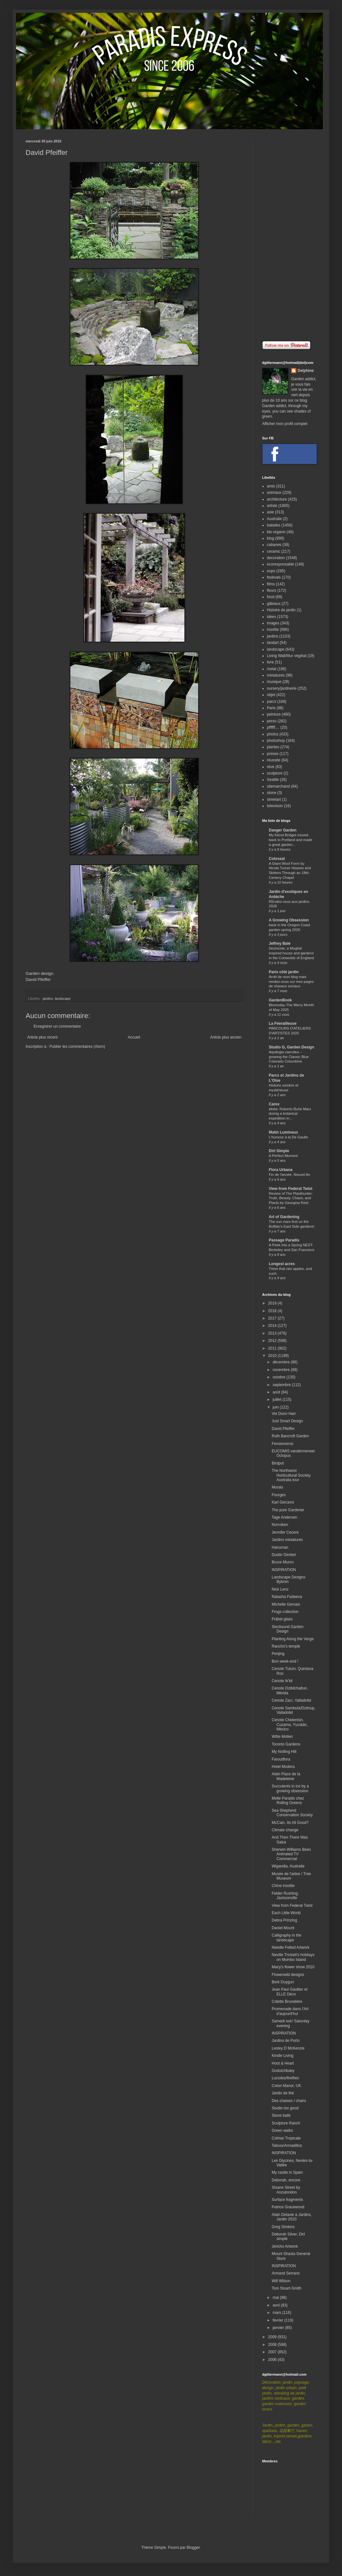 The width and height of the screenshot is (342, 2576). I want to click on Karl Gercens, so click(283, 1502).